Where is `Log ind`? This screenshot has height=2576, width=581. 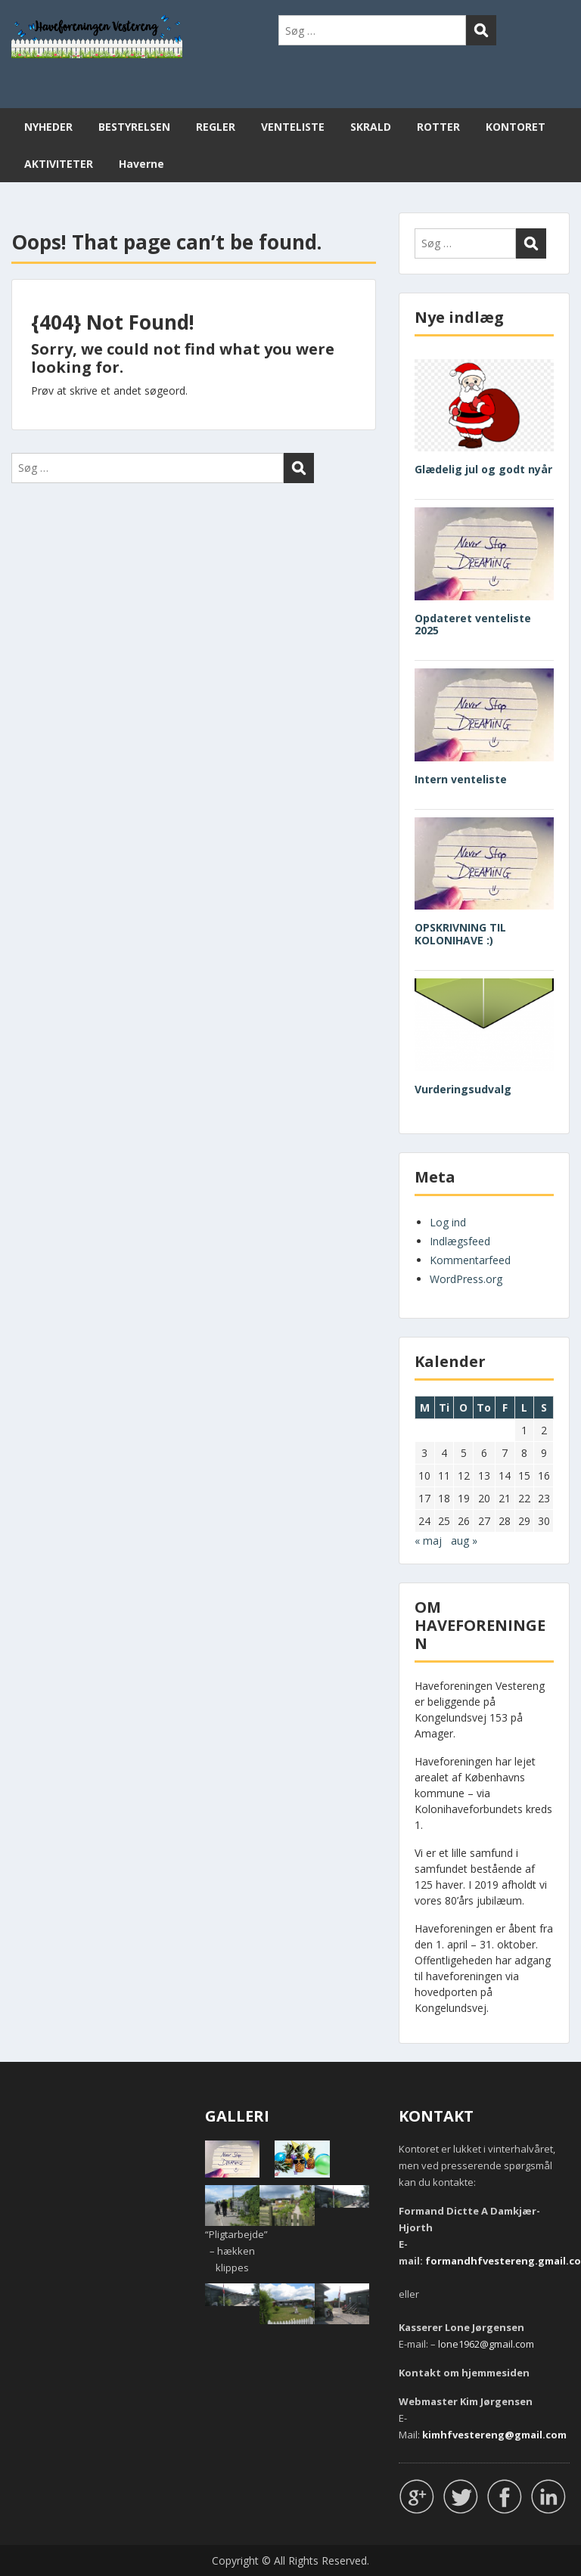
Log ind is located at coordinates (448, 1222).